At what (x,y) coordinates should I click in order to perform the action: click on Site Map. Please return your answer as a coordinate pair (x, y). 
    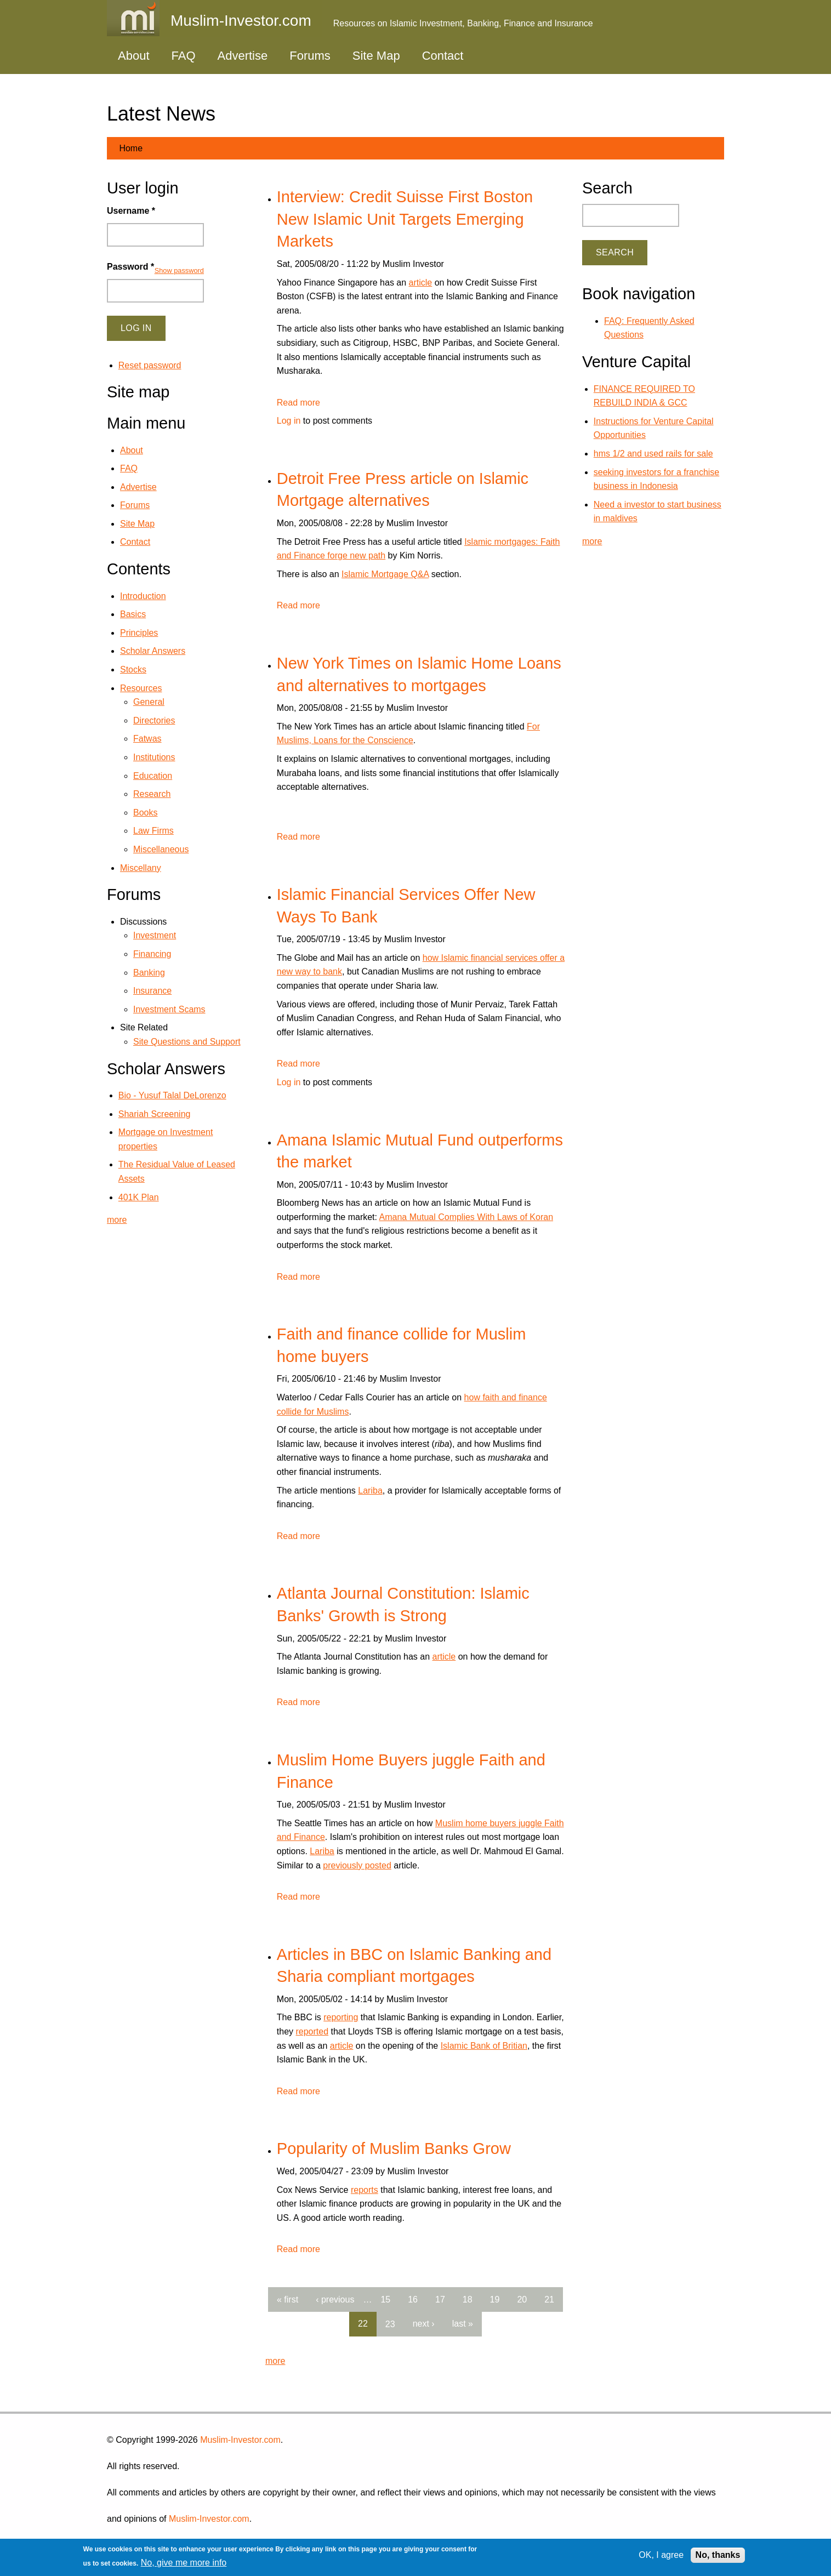
    Looking at the image, I should click on (376, 55).